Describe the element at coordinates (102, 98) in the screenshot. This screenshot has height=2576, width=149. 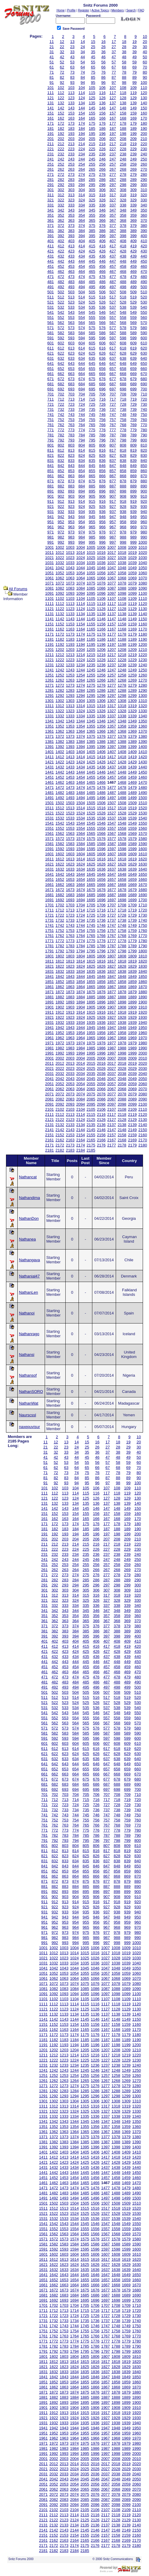
I see `126` at that location.